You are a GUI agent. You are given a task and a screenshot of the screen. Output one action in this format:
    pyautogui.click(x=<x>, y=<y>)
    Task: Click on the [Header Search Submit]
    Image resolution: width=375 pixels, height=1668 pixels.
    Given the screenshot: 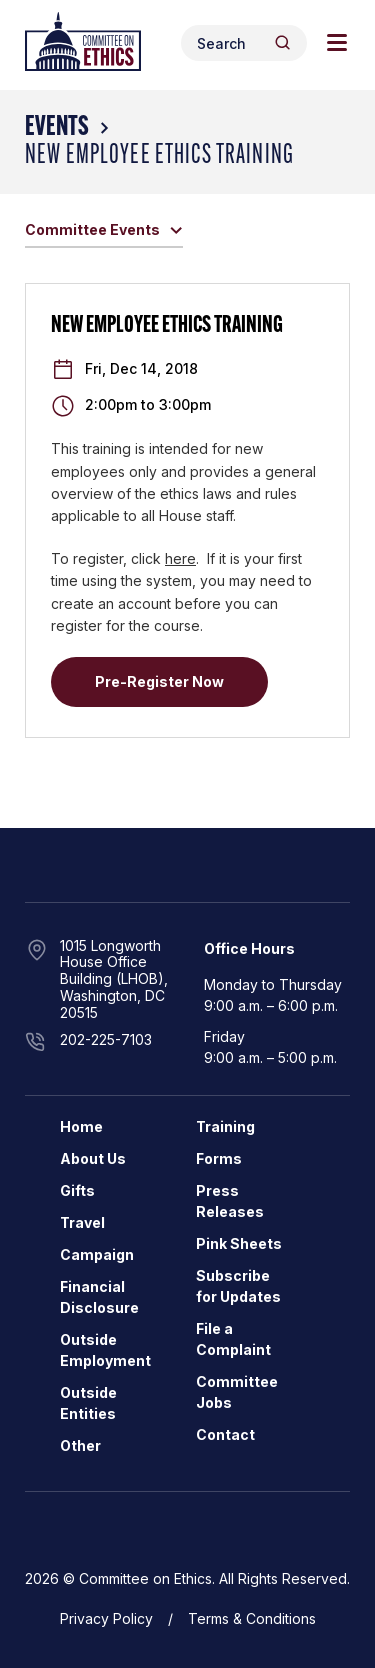 What is the action you would take?
    pyautogui.click(x=282, y=42)
    